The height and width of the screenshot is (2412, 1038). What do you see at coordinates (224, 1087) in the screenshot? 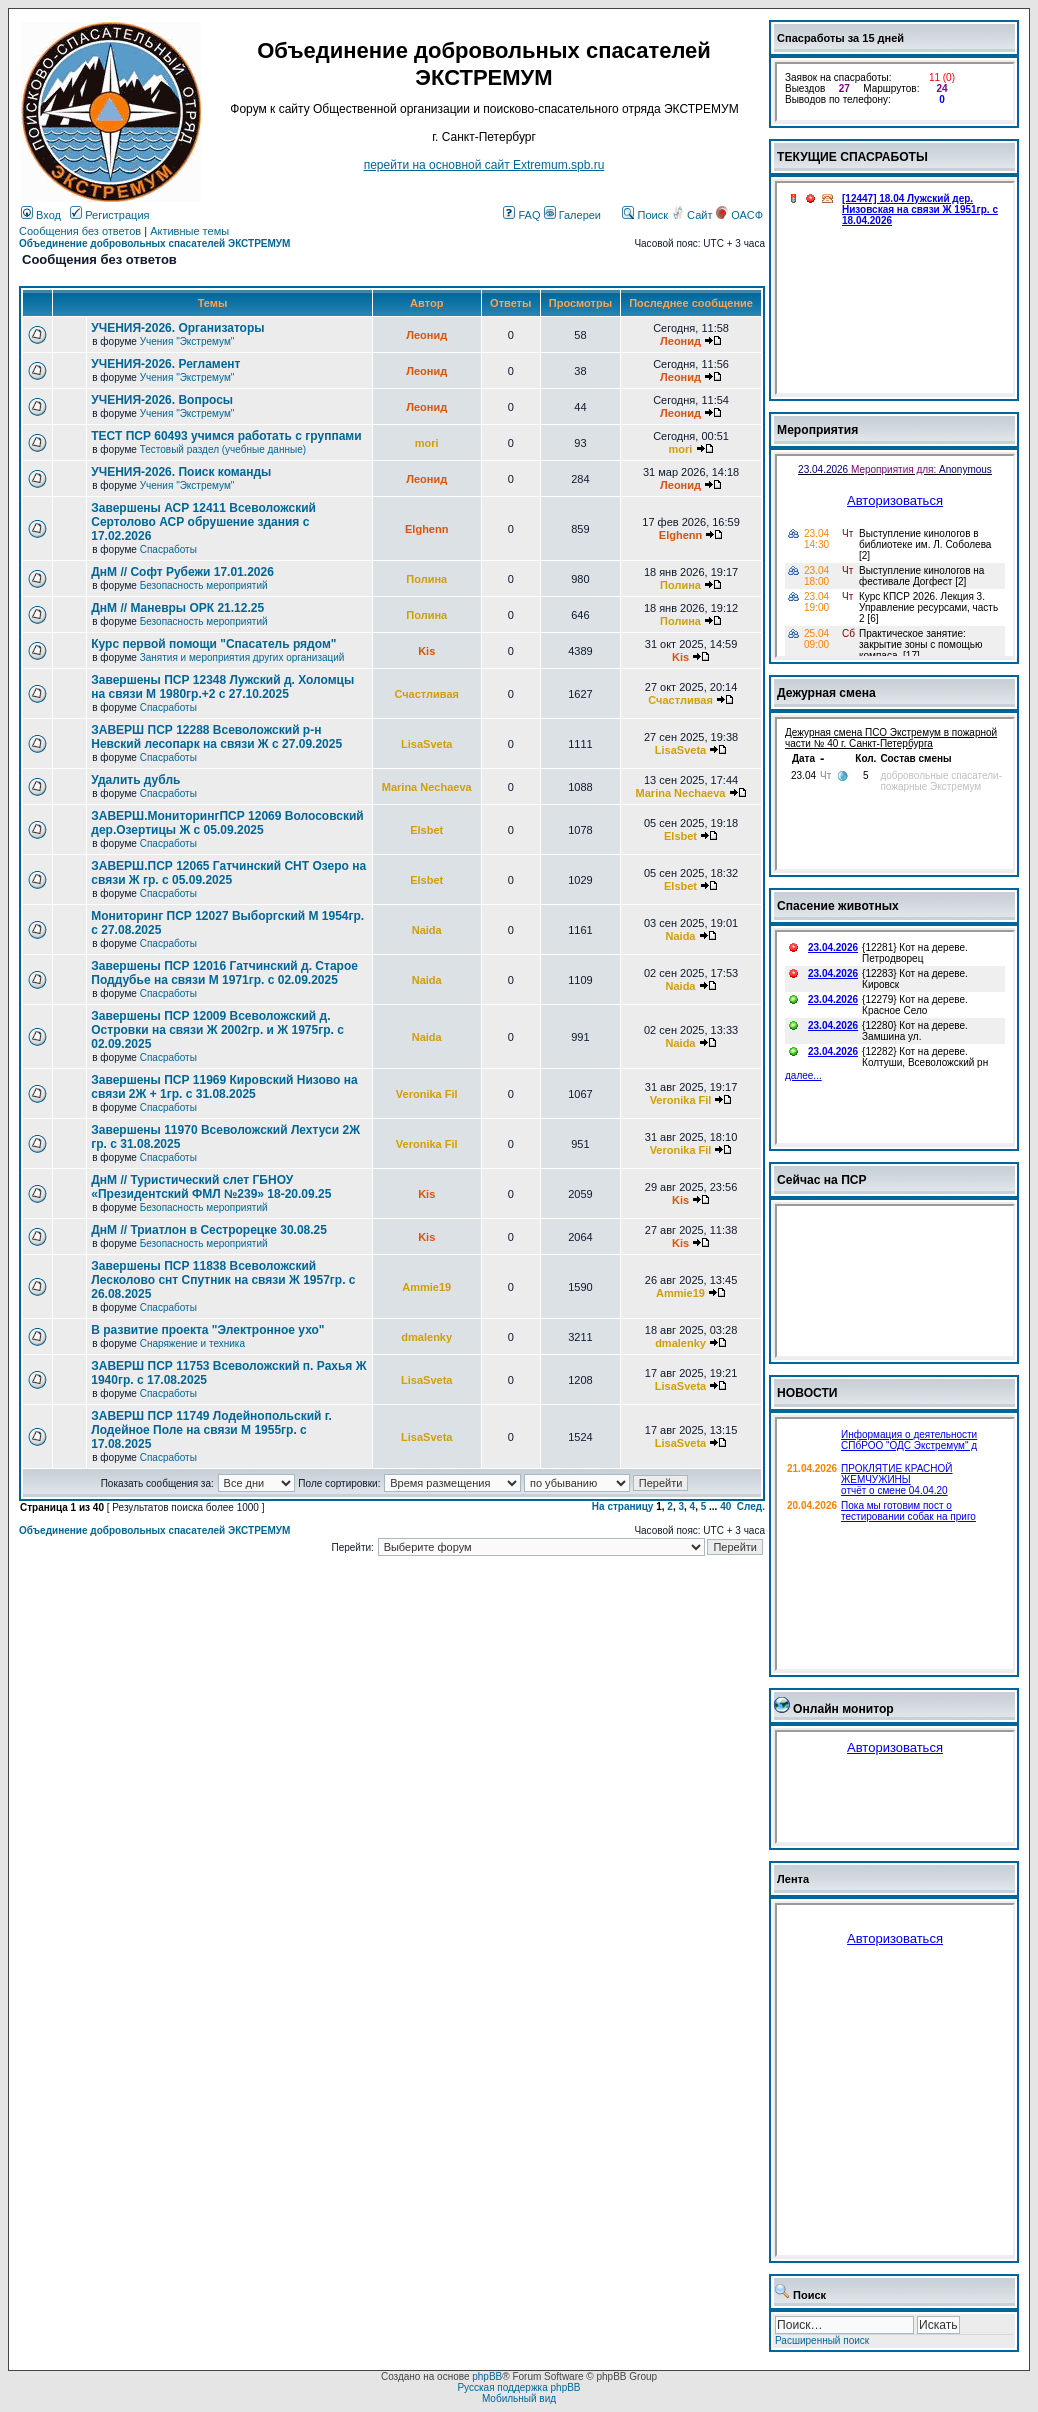
I see `Завершены ПСР 11969 Кировский Низово на связи 2Ж + 1гр. с 31.08.2025` at bounding box center [224, 1087].